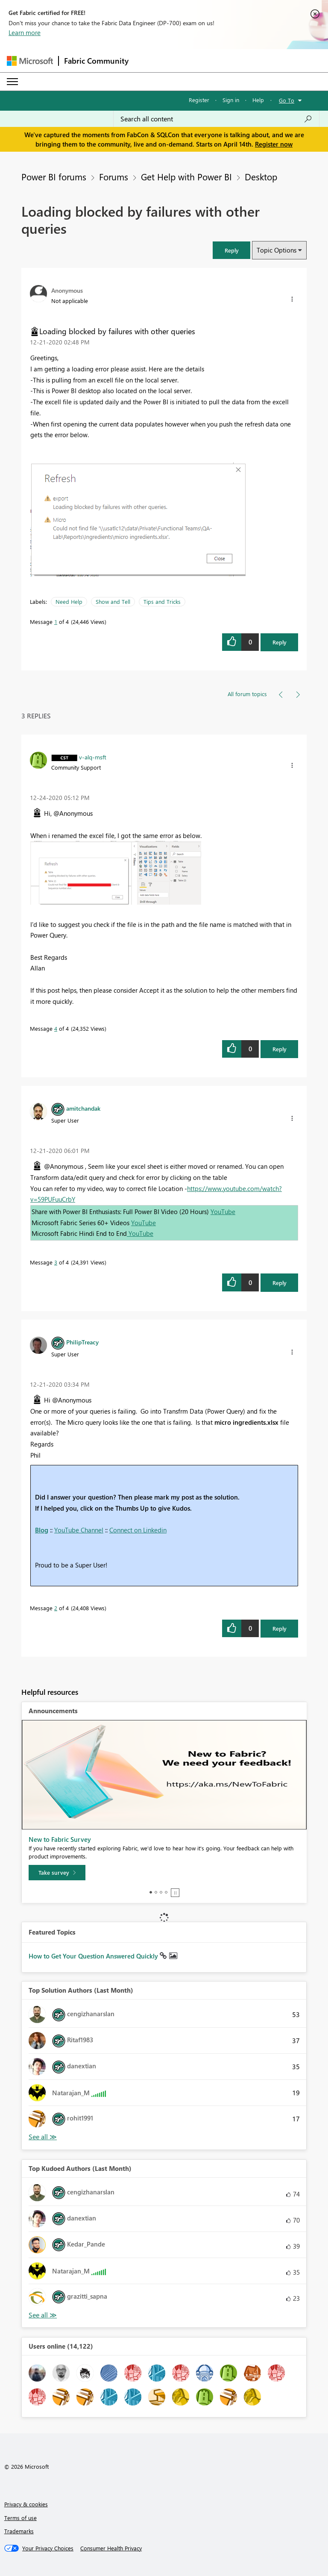  I want to click on Privacy & cookies, so click(26, 2504).